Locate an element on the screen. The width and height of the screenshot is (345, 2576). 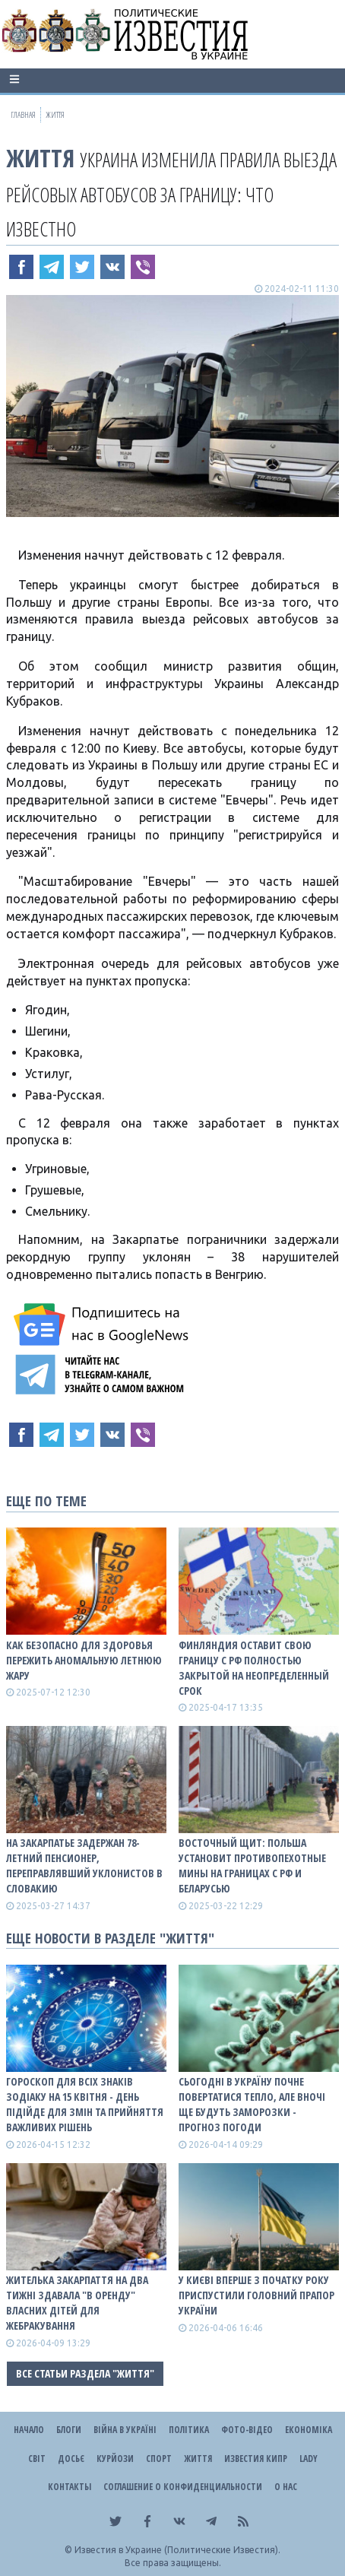
Курйози is located at coordinates (115, 2458).